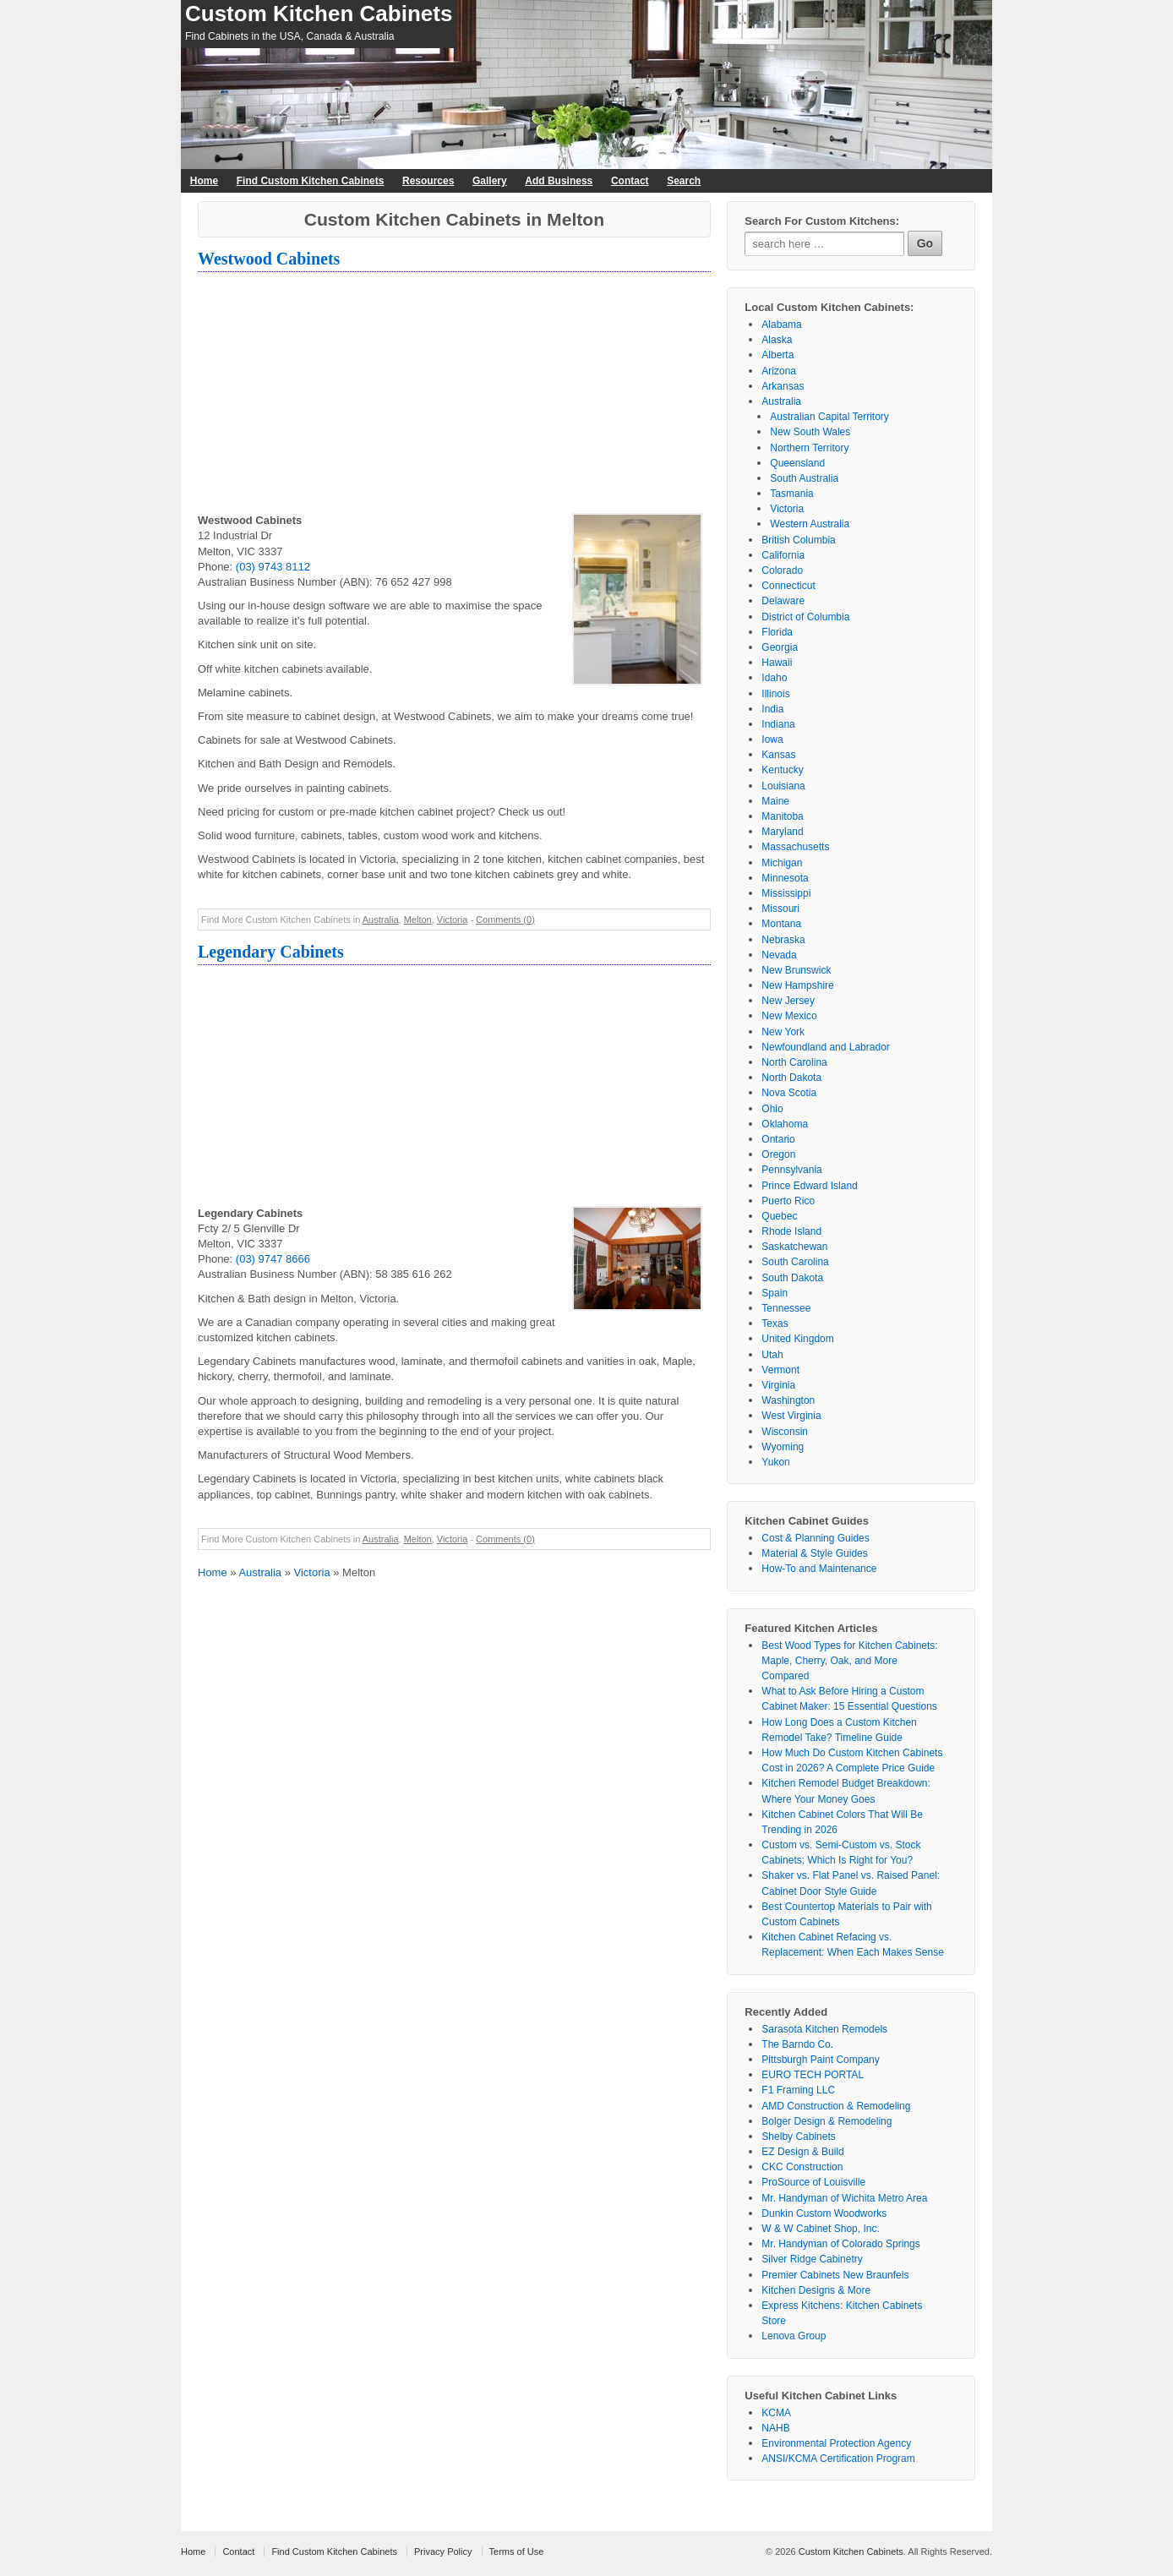 The height and width of the screenshot is (2576, 1173). Describe the element at coordinates (784, 1124) in the screenshot. I see `Oklahoma` at that location.